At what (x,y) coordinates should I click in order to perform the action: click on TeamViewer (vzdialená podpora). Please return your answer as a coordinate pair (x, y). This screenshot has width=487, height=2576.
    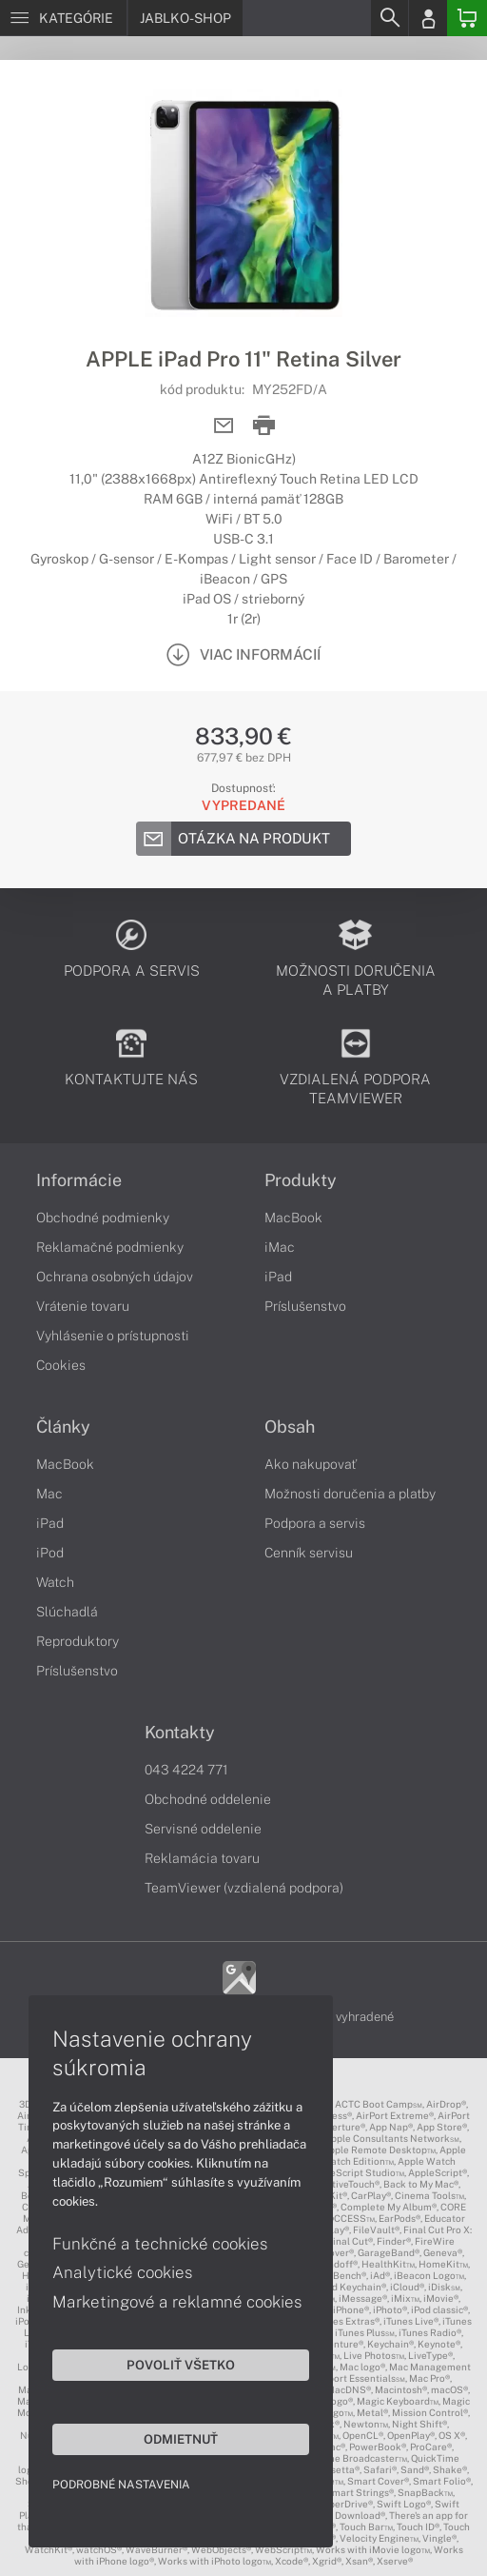
    Looking at the image, I should click on (244, 1887).